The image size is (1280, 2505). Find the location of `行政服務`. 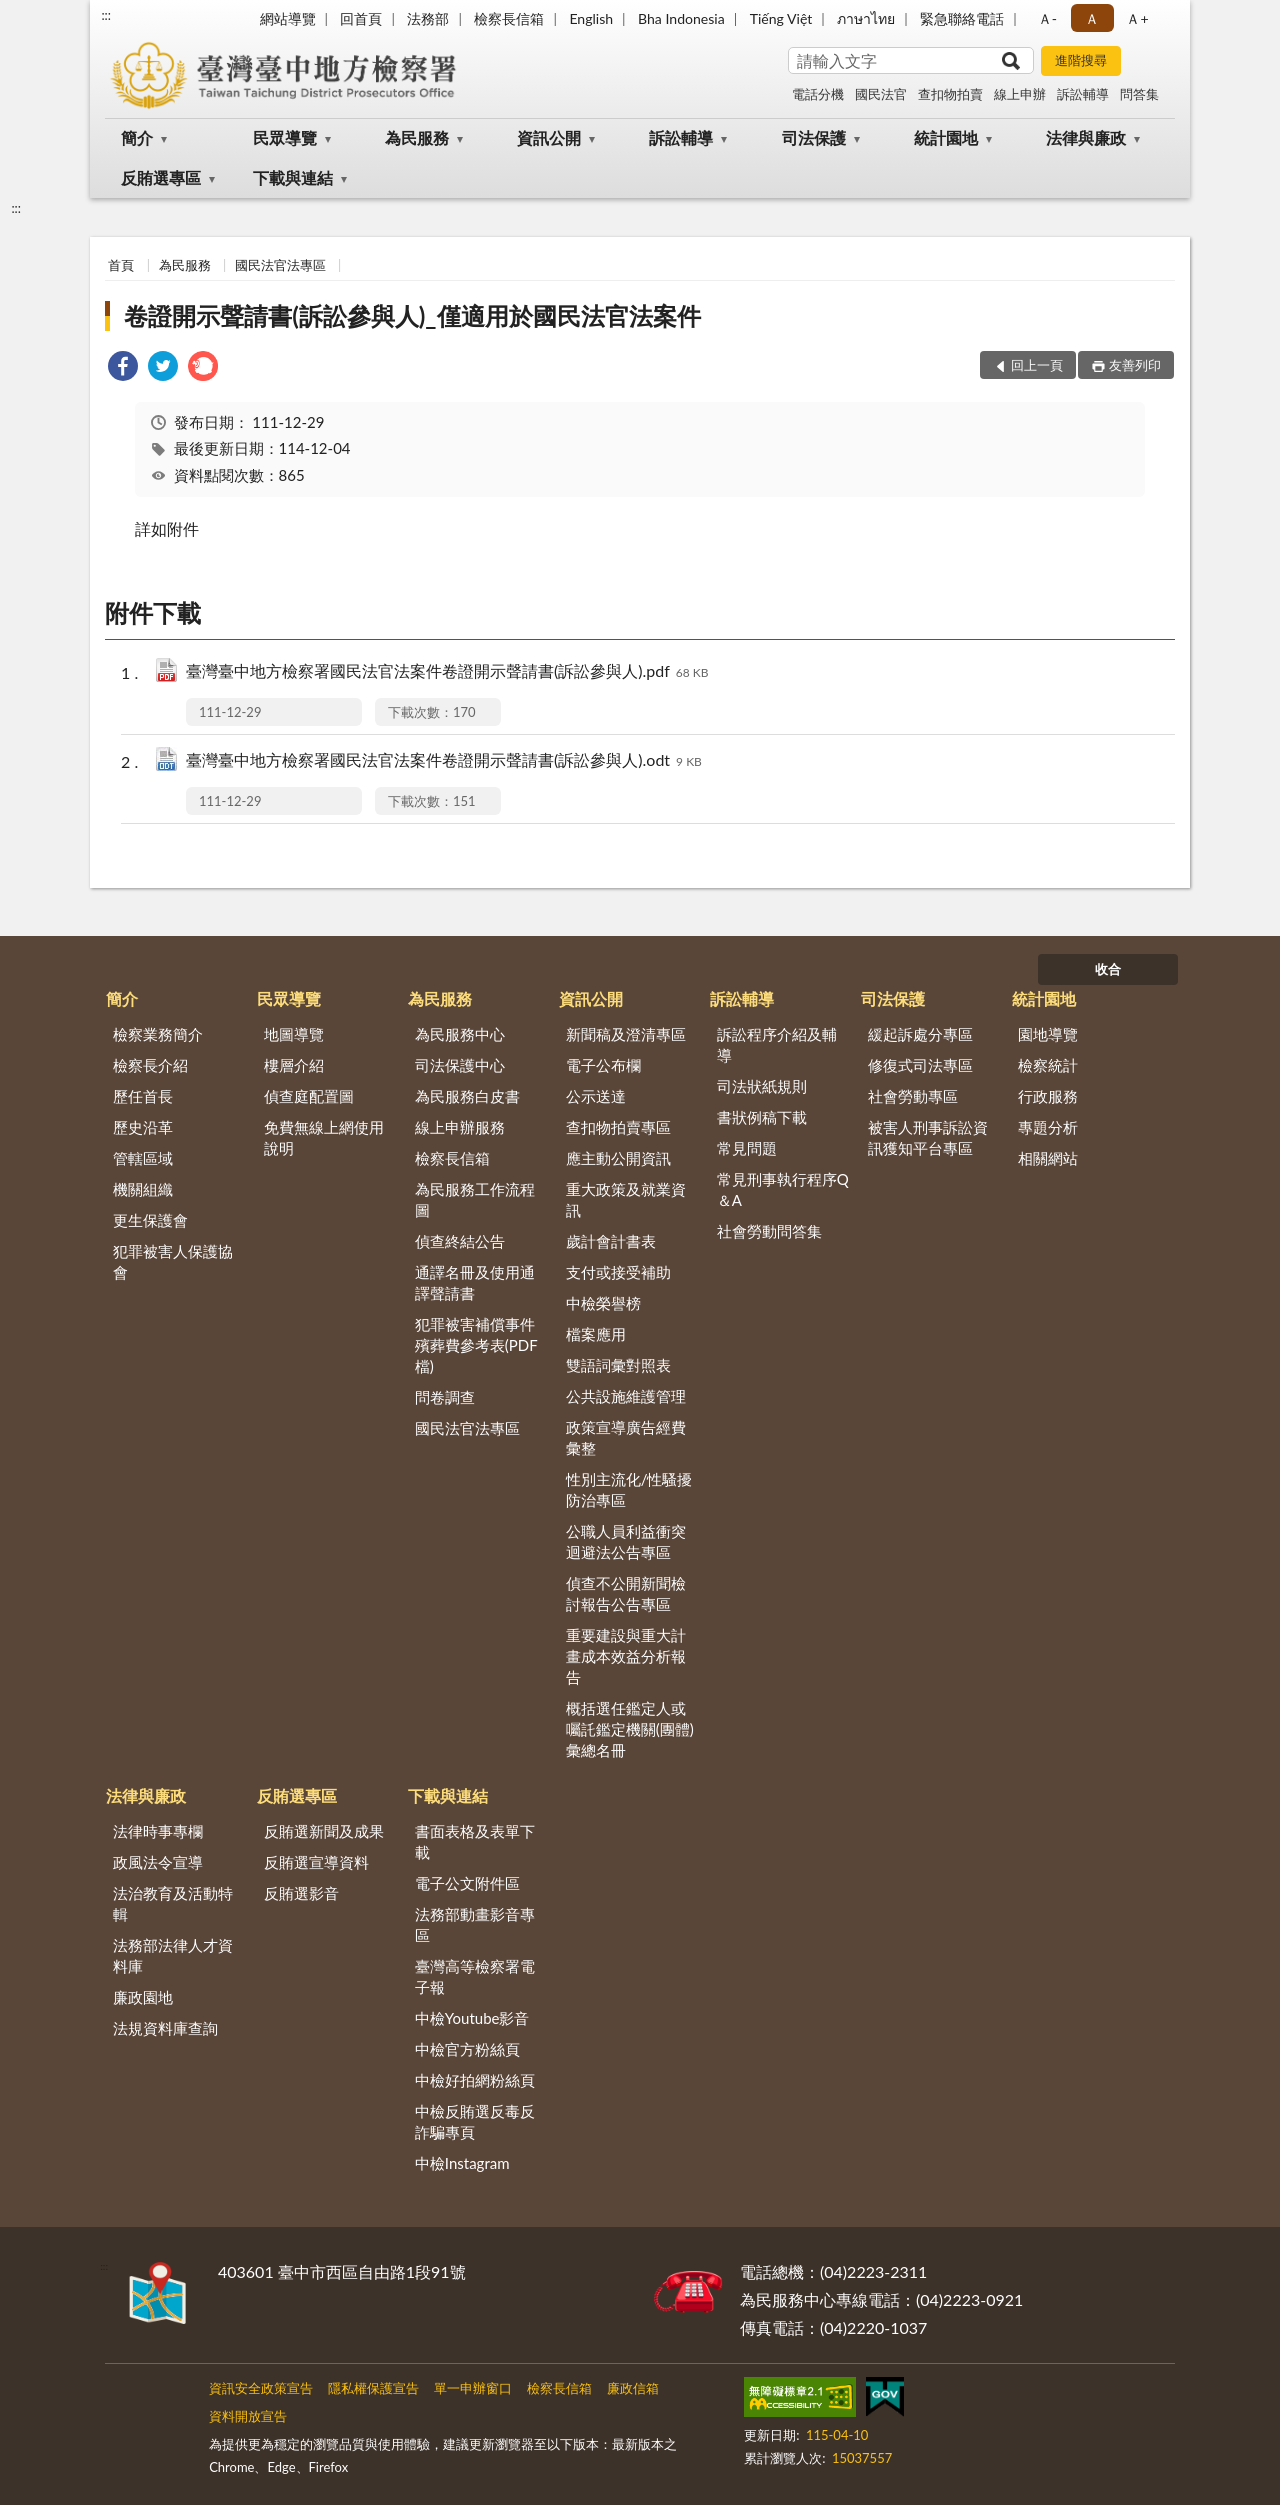

行政服務 is located at coordinates (1048, 1096).